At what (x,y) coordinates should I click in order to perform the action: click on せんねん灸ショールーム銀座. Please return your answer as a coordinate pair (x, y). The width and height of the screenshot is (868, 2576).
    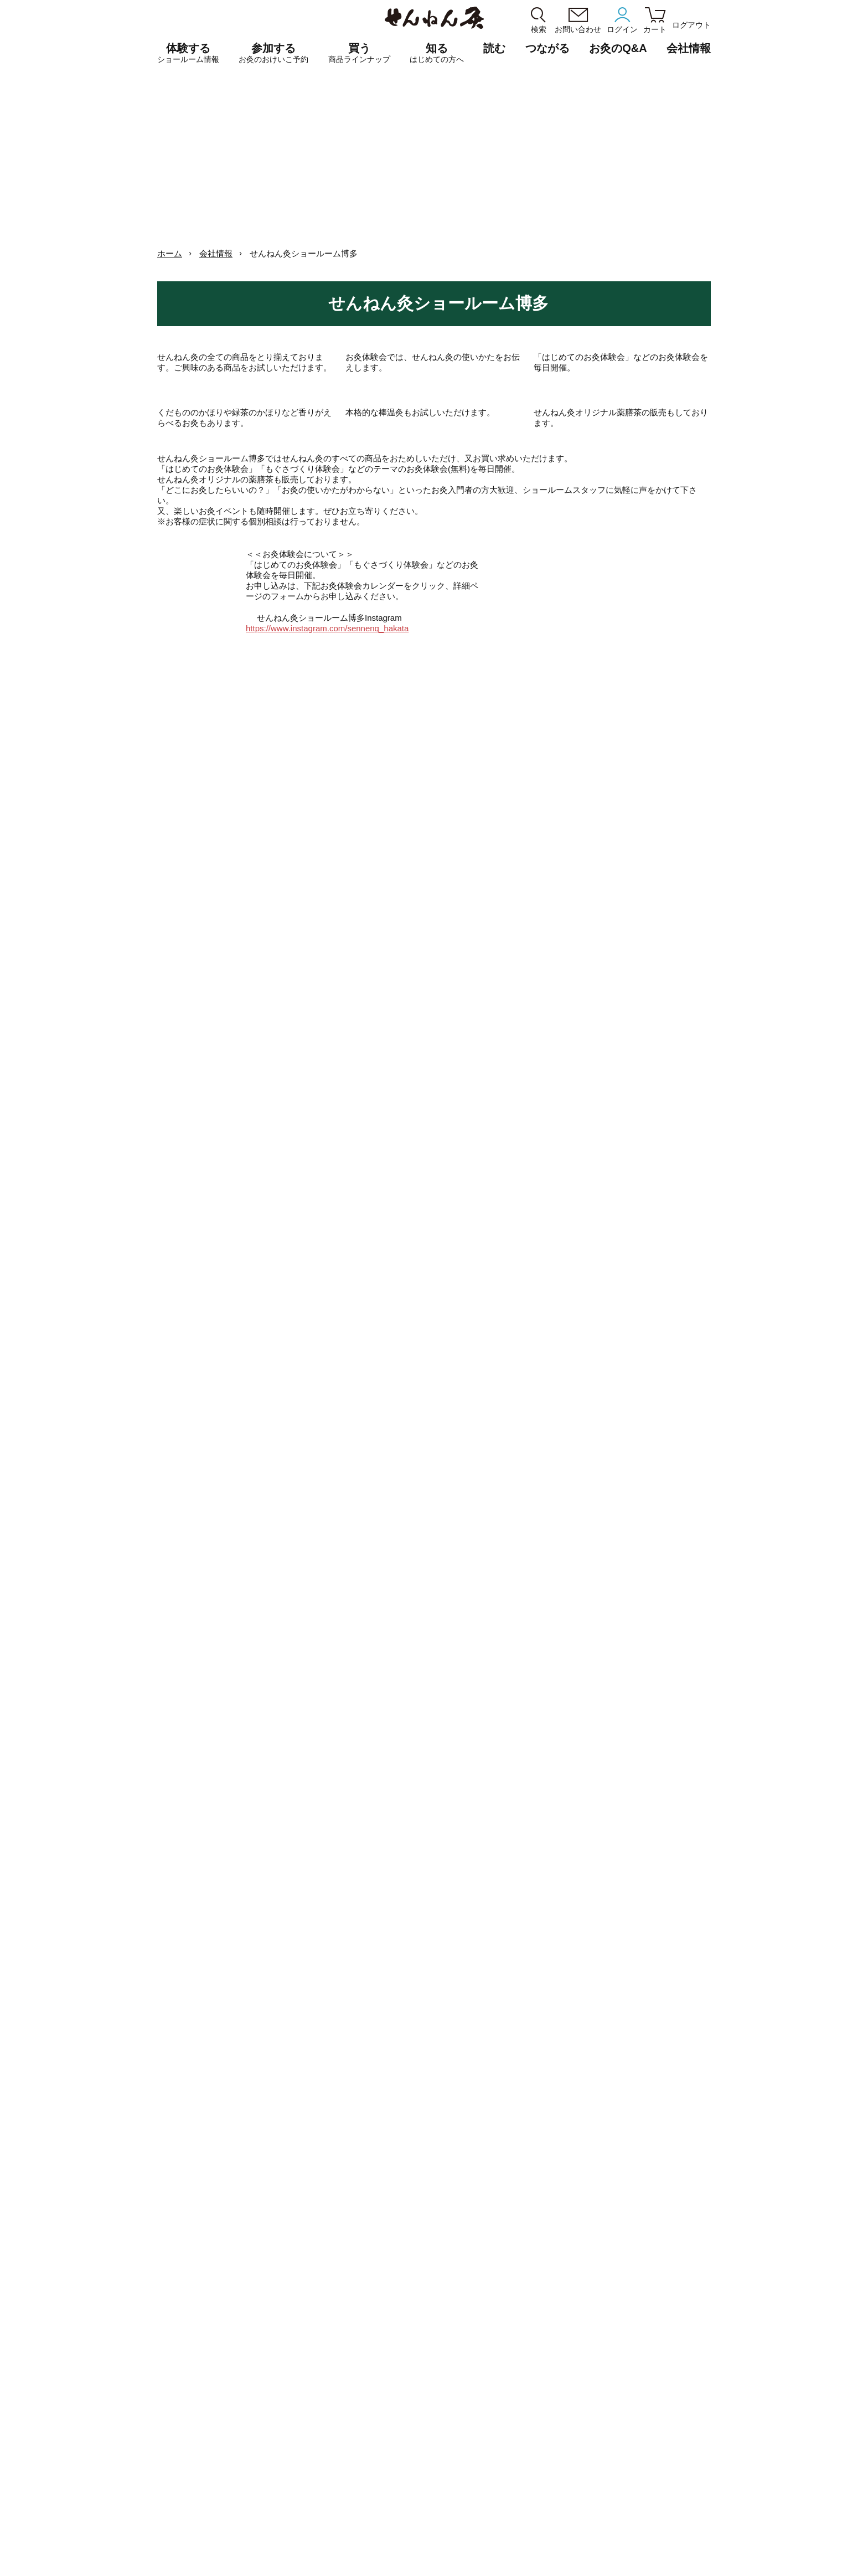
    Looking at the image, I should click on (350, 2292).